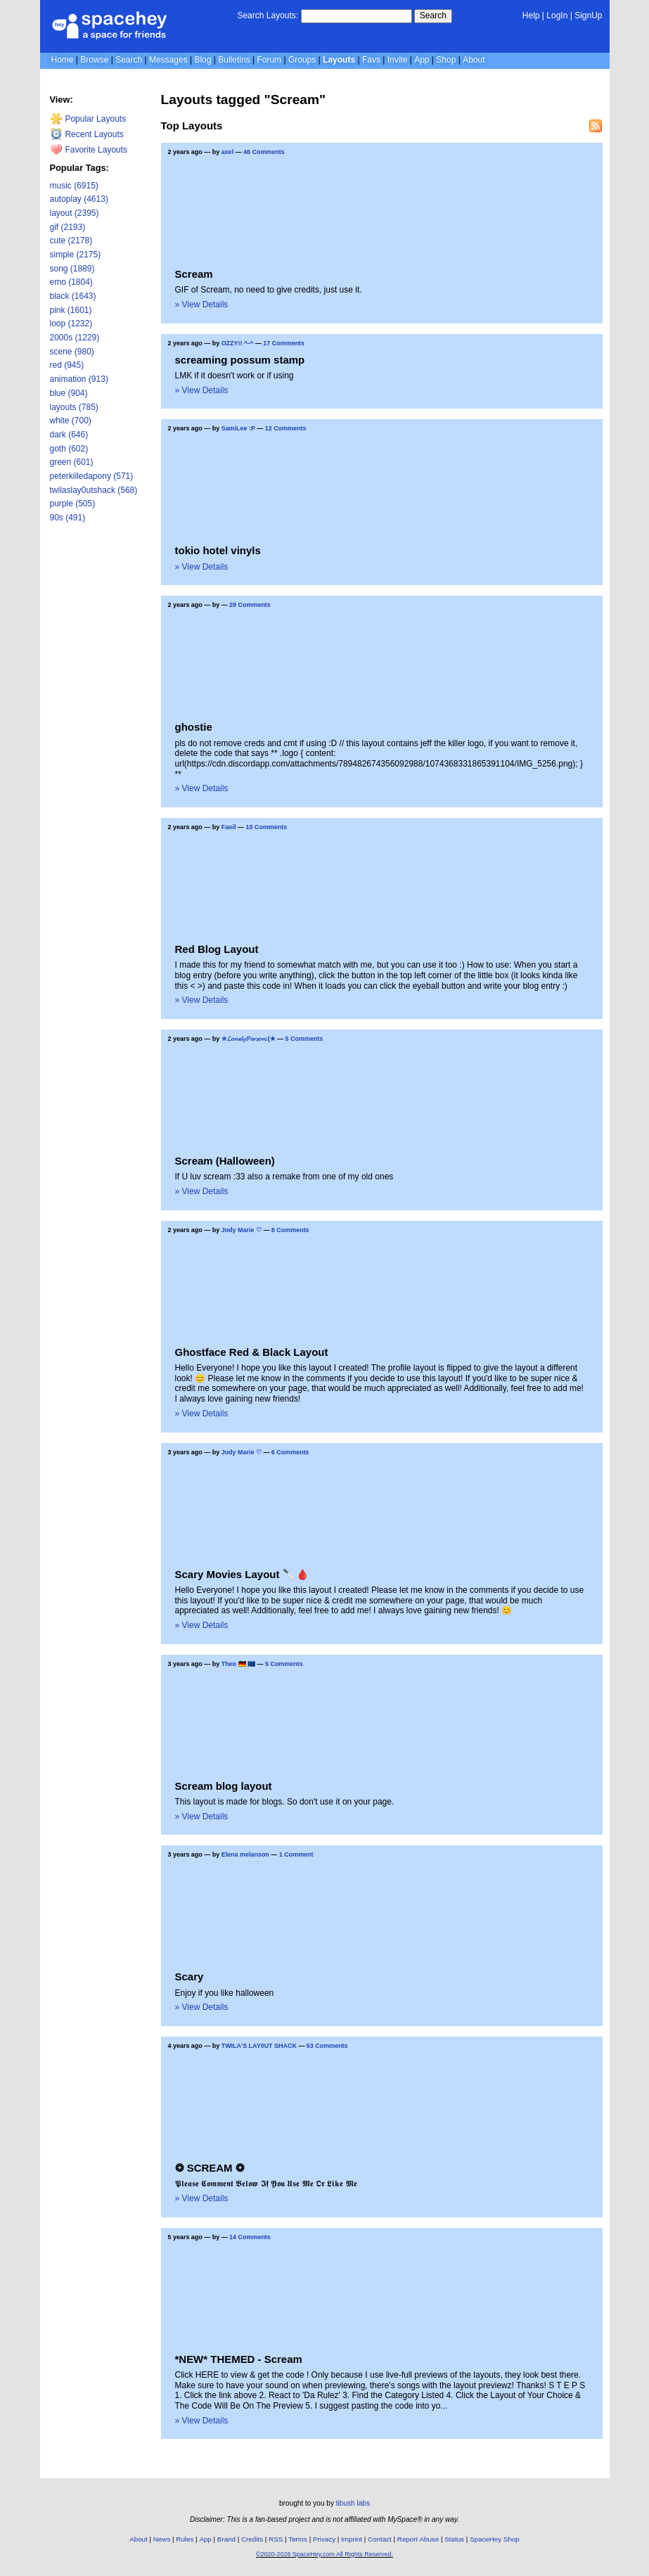 This screenshot has width=649, height=2576. What do you see at coordinates (421, 60) in the screenshot?
I see `App` at bounding box center [421, 60].